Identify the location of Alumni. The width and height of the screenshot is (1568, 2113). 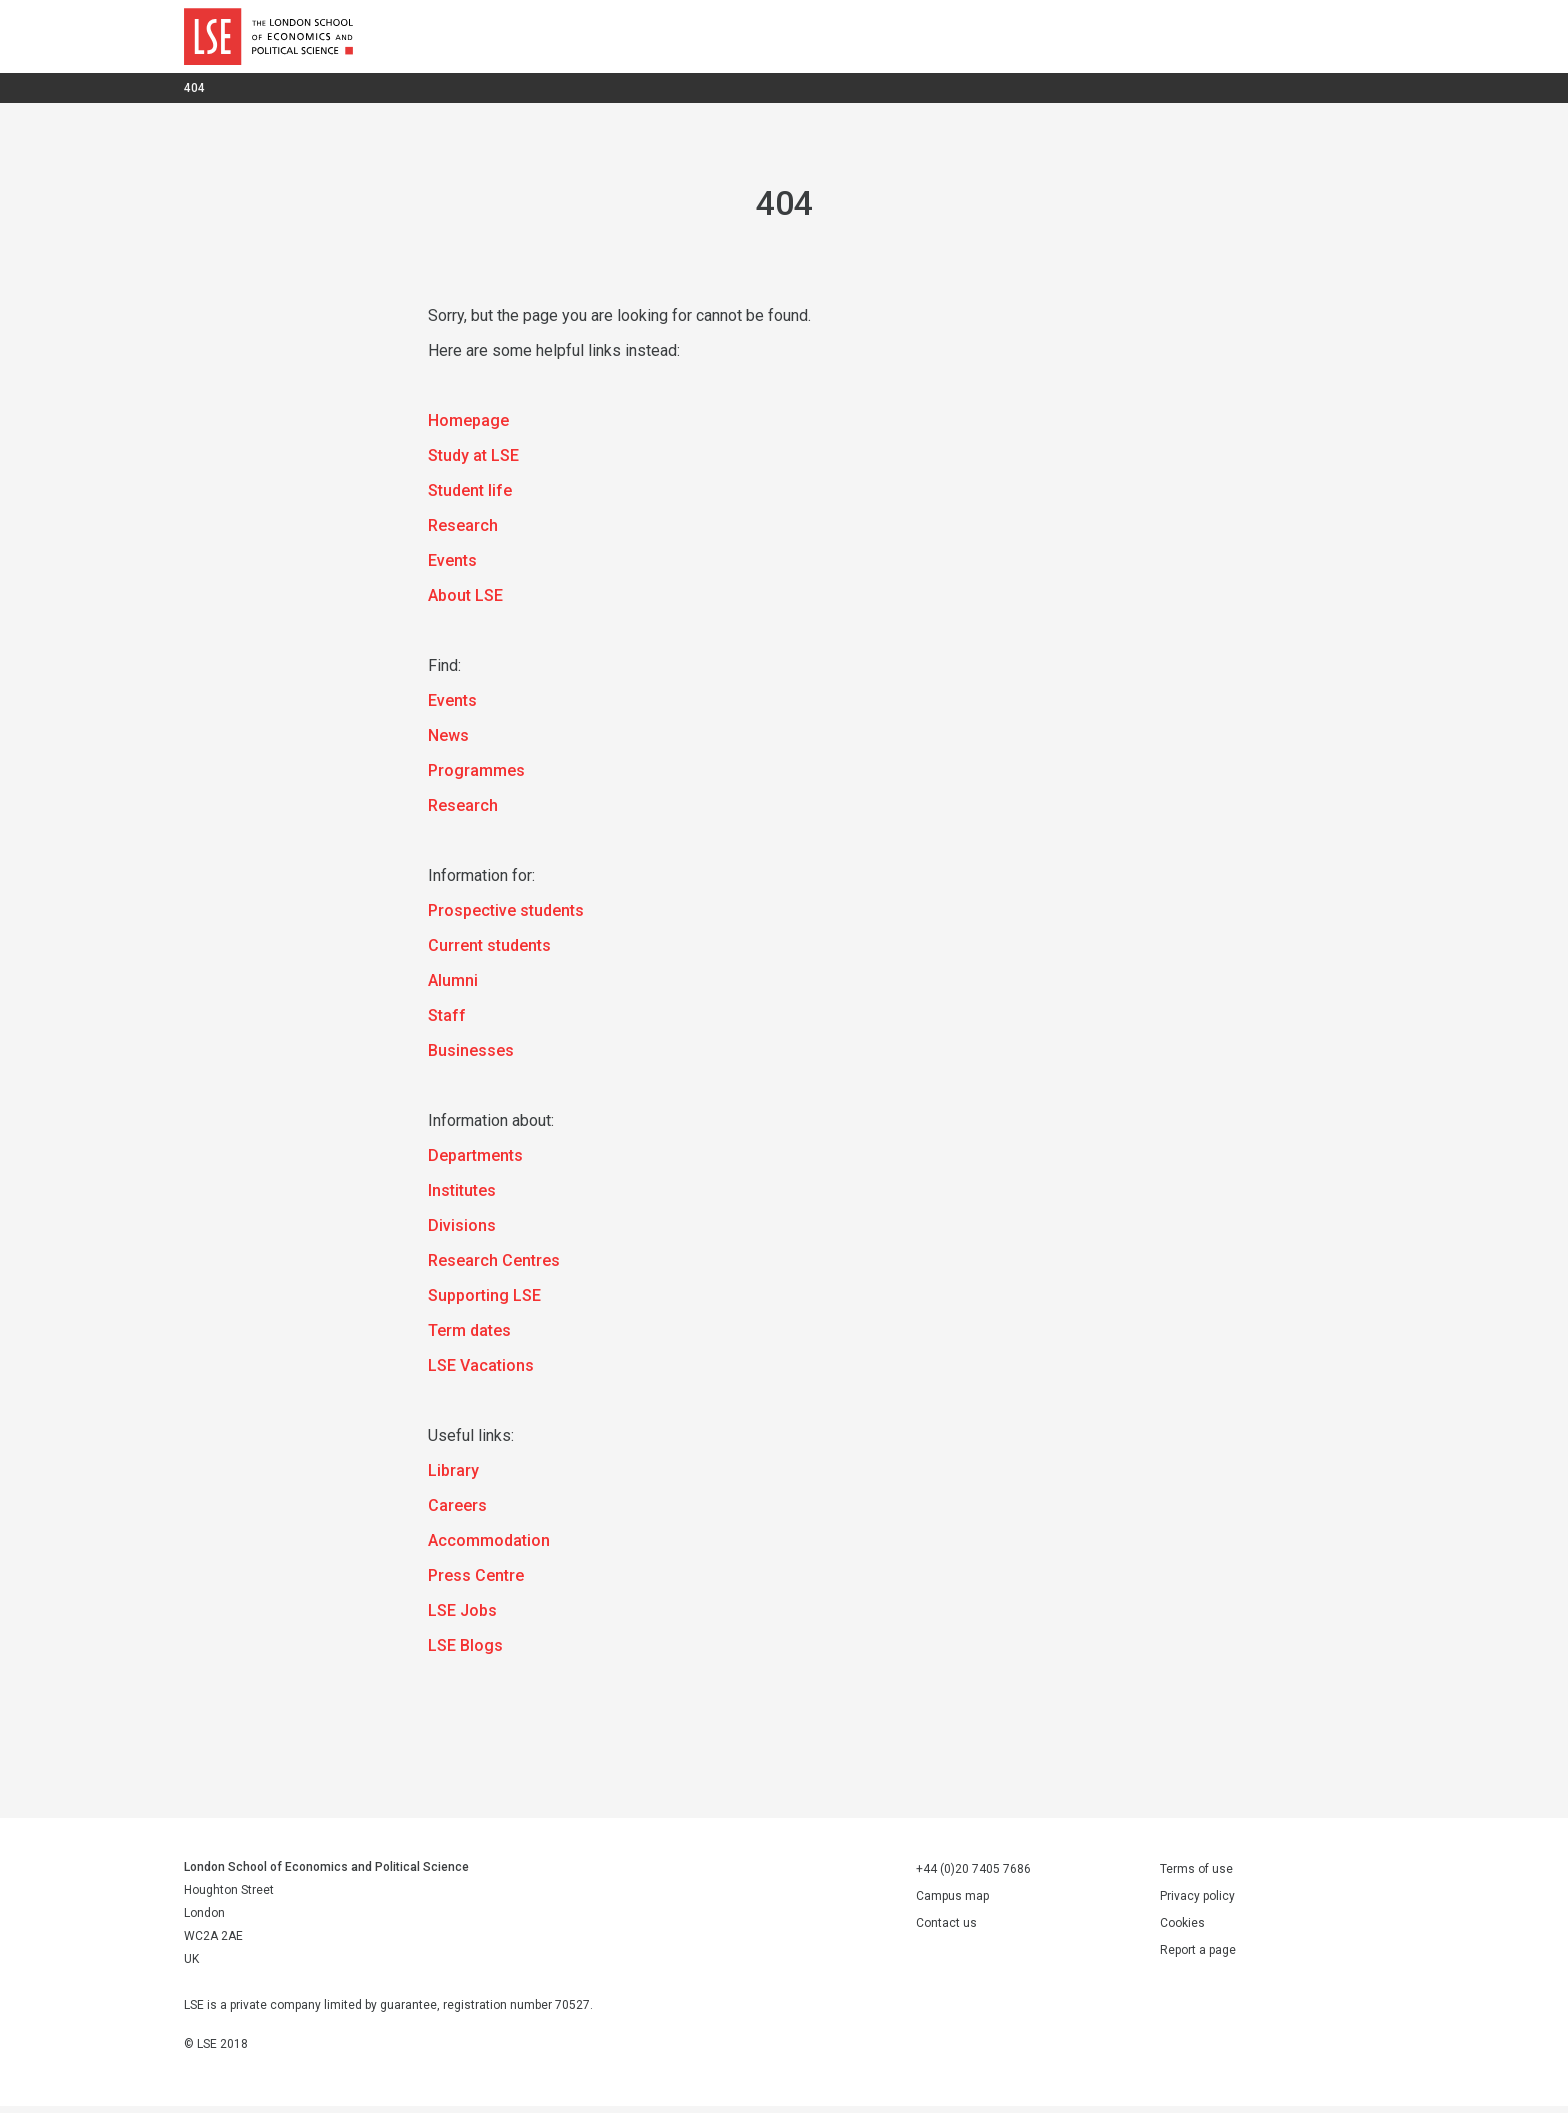
(453, 987).